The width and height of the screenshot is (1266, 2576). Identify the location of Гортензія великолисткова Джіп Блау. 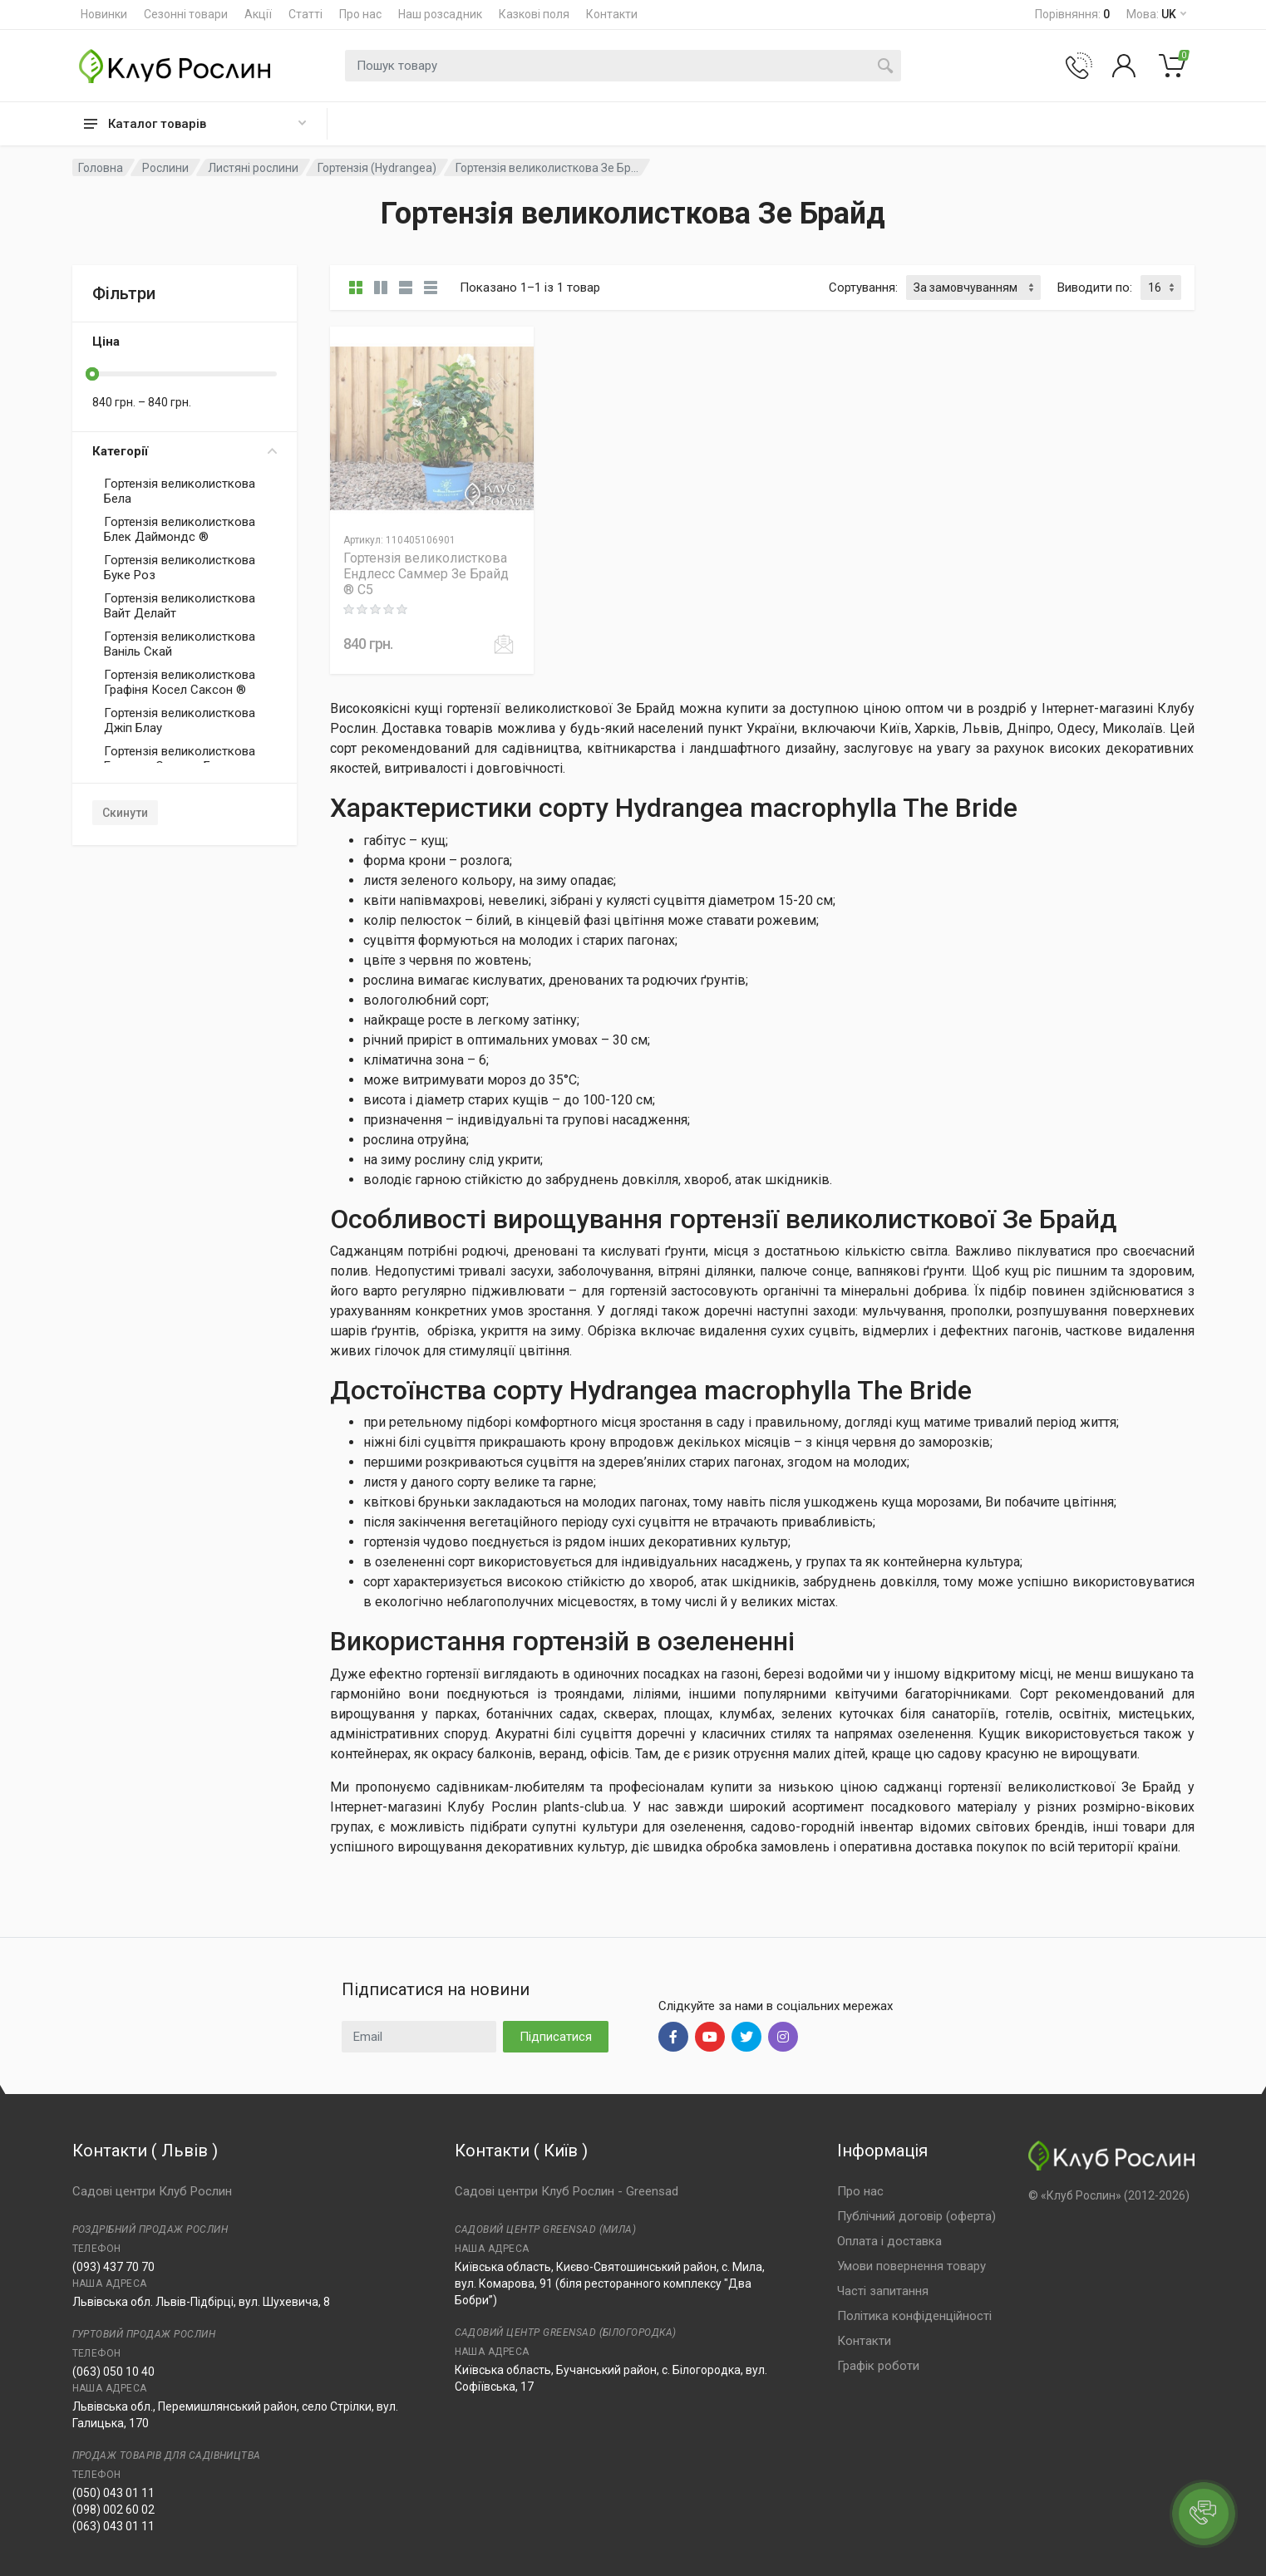
(179, 720).